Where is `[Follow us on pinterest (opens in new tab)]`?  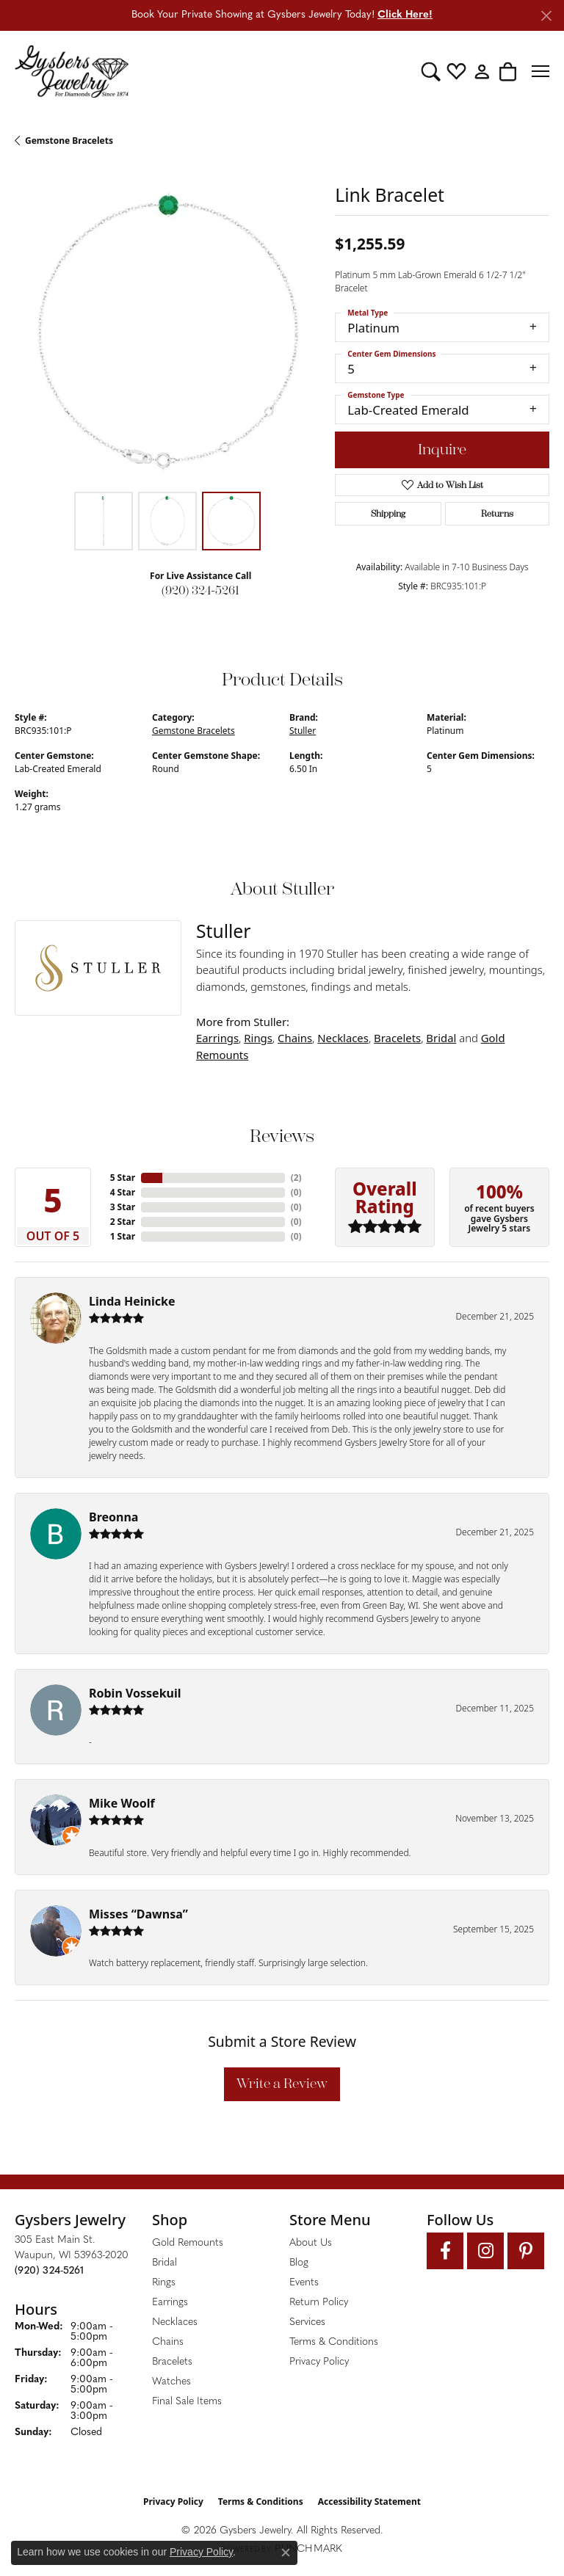
[Follow us on pinterest (opens in new tab)] is located at coordinates (525, 2251).